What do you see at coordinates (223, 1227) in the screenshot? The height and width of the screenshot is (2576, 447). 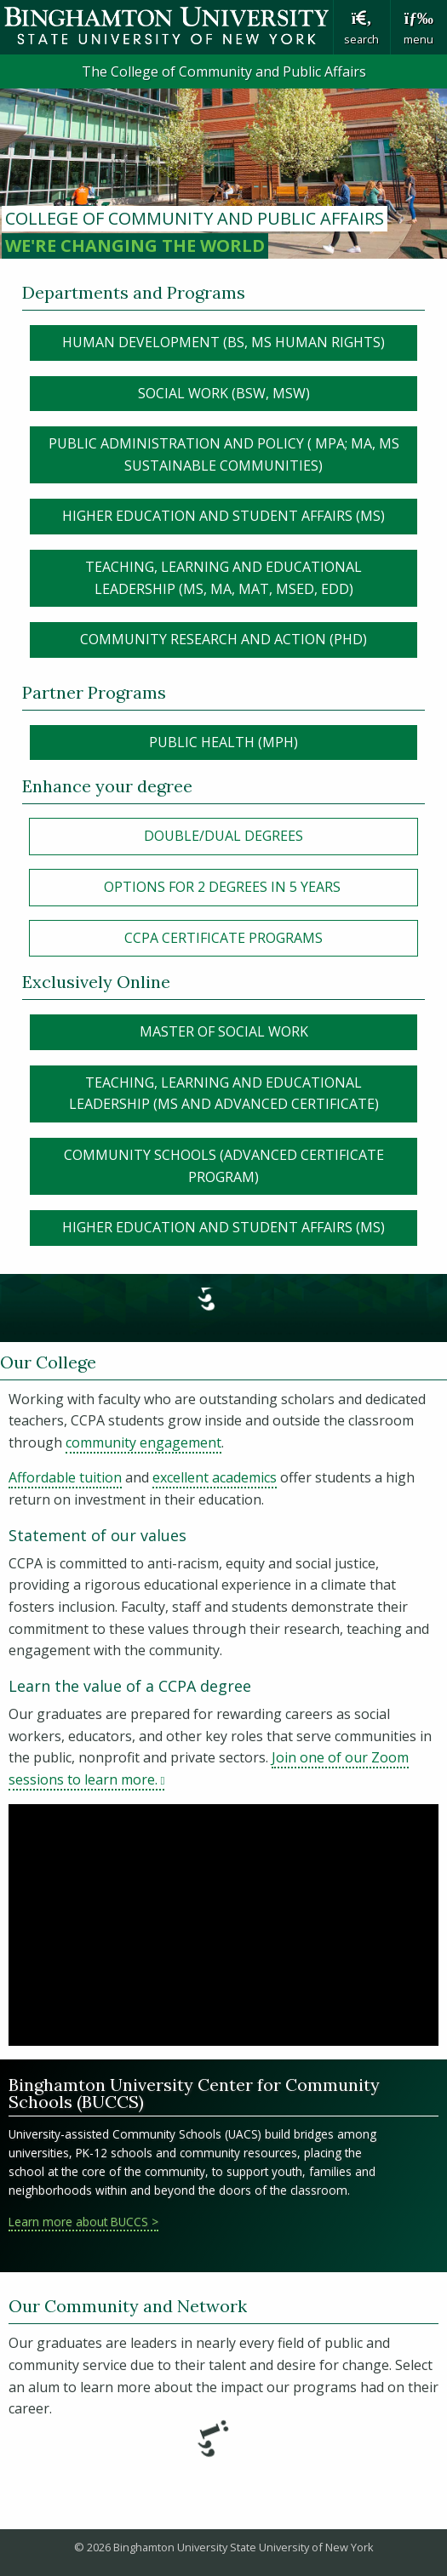 I see `Higher Education and Student Affairs (MS)` at bounding box center [223, 1227].